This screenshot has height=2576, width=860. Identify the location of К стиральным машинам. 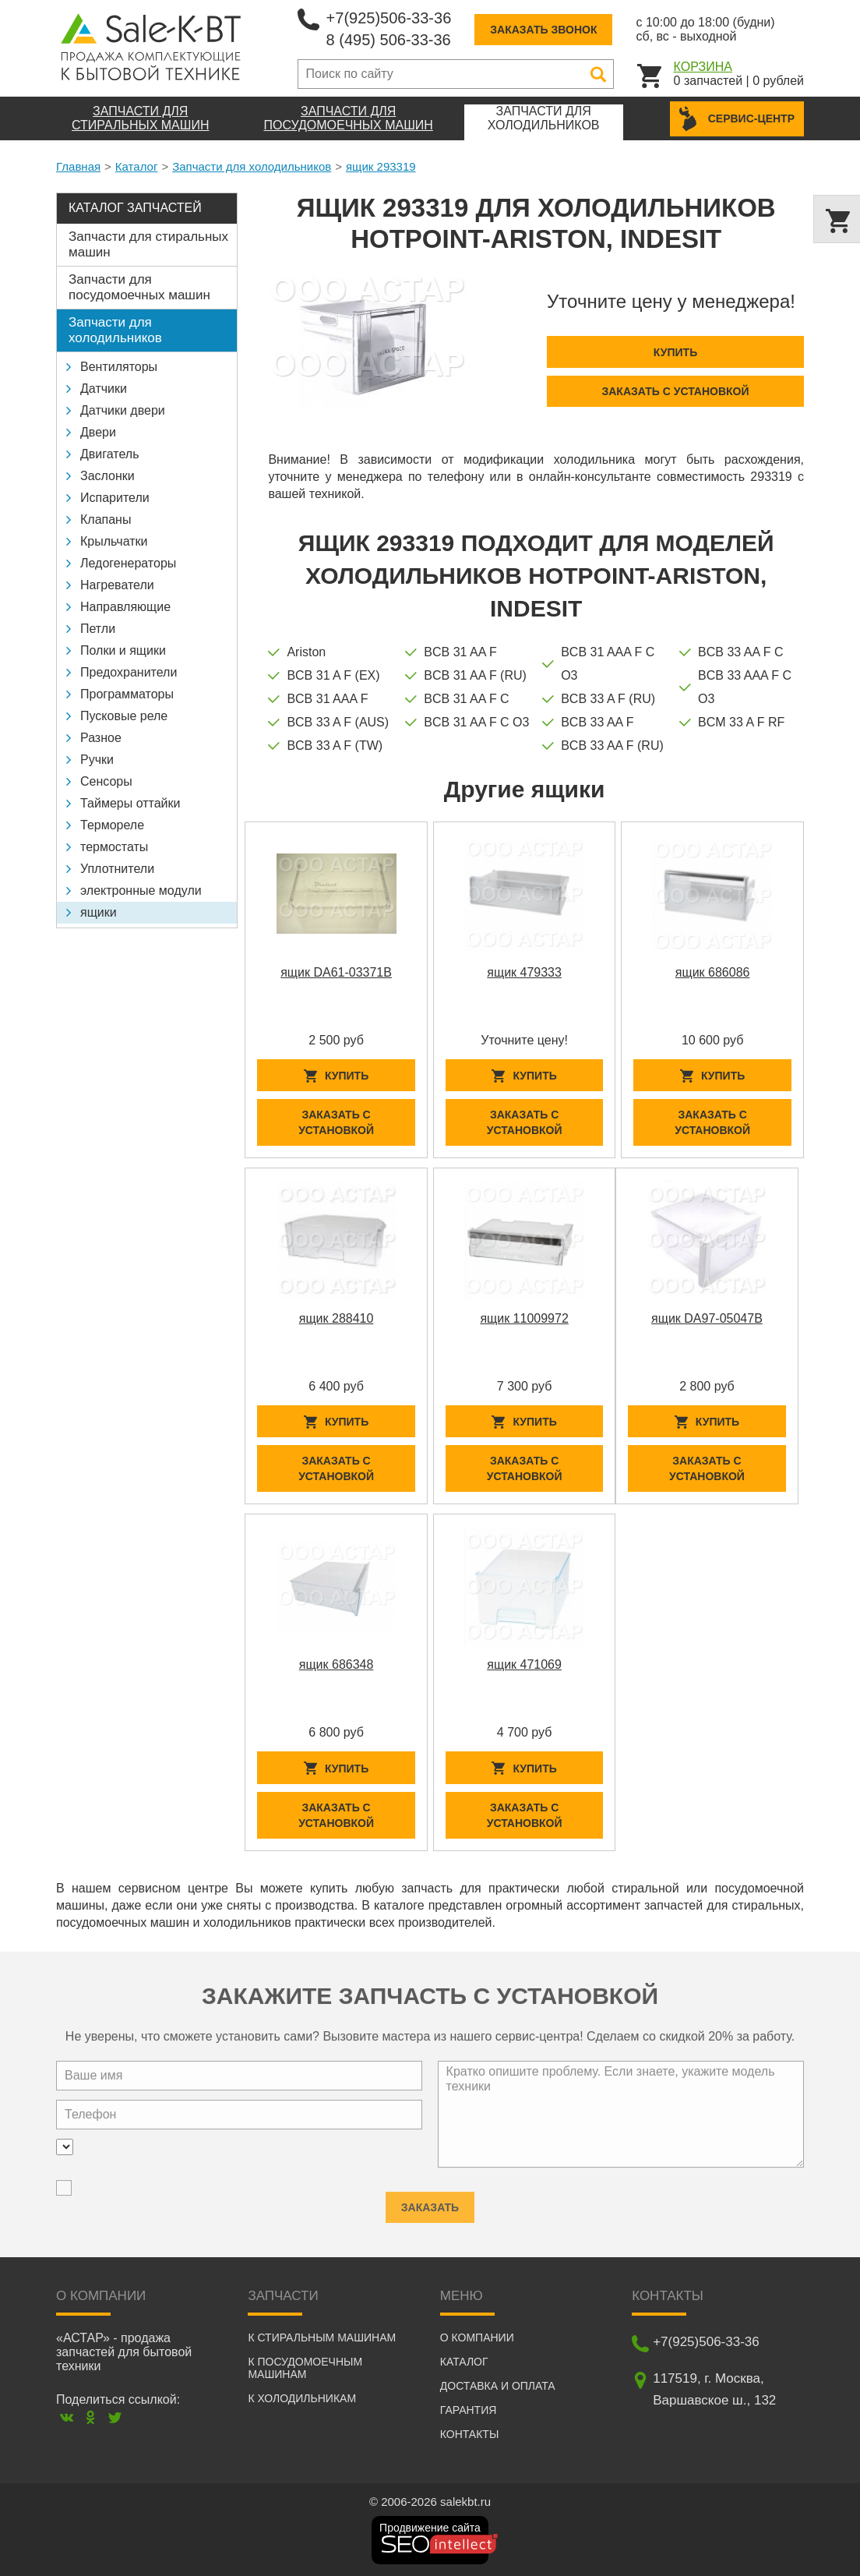
(322, 2337).